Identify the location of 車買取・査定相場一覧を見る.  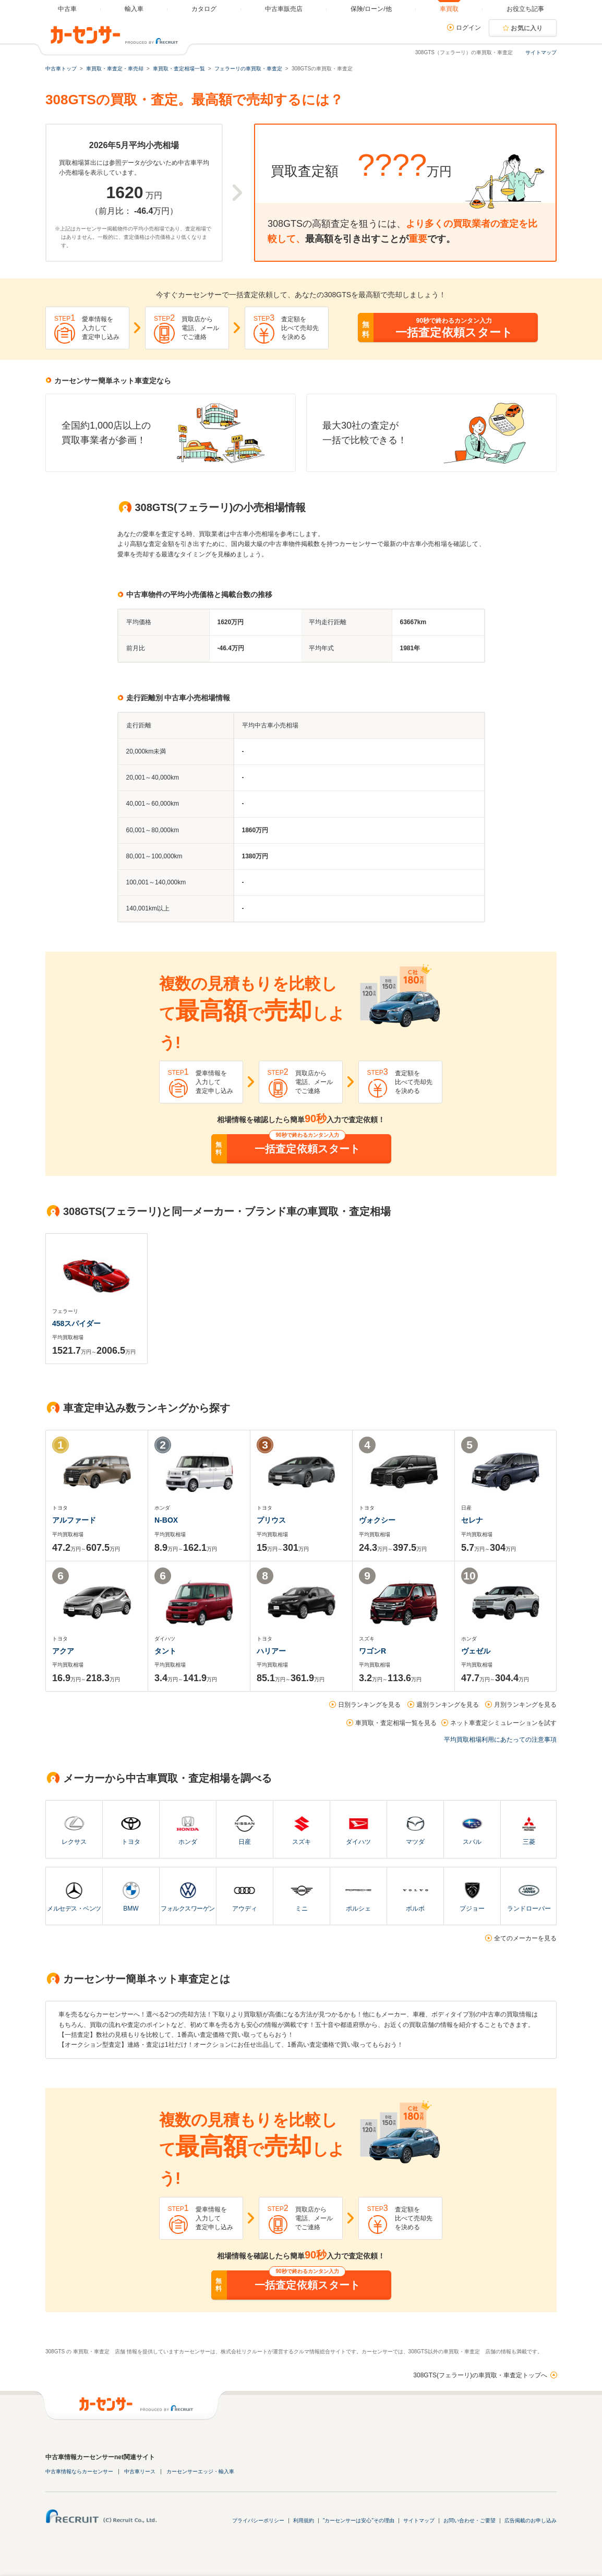
(396, 1723).